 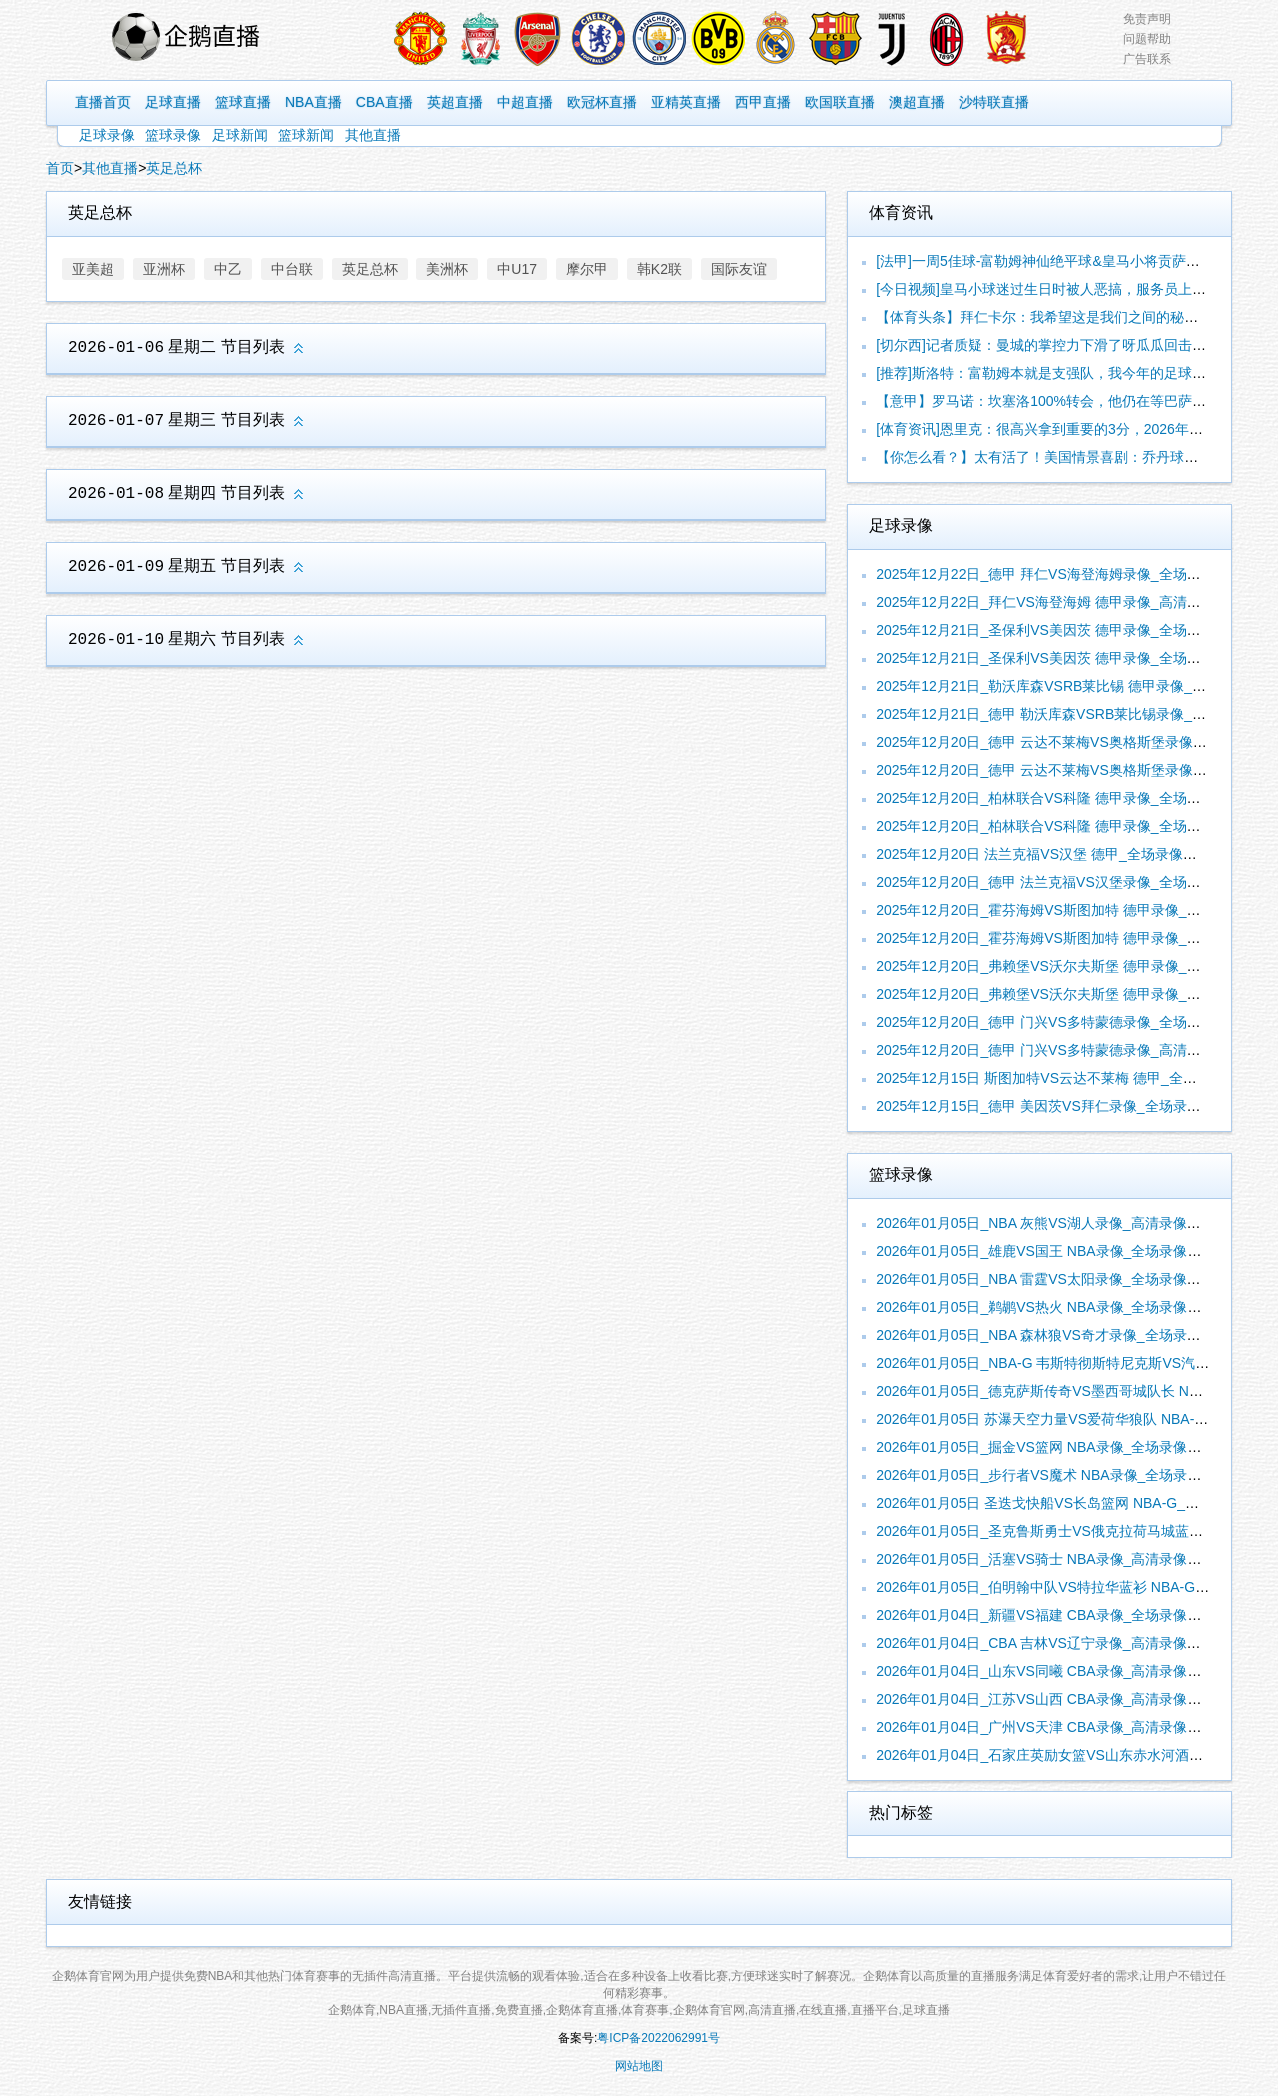 I want to click on 其他直播, so click(x=373, y=135).